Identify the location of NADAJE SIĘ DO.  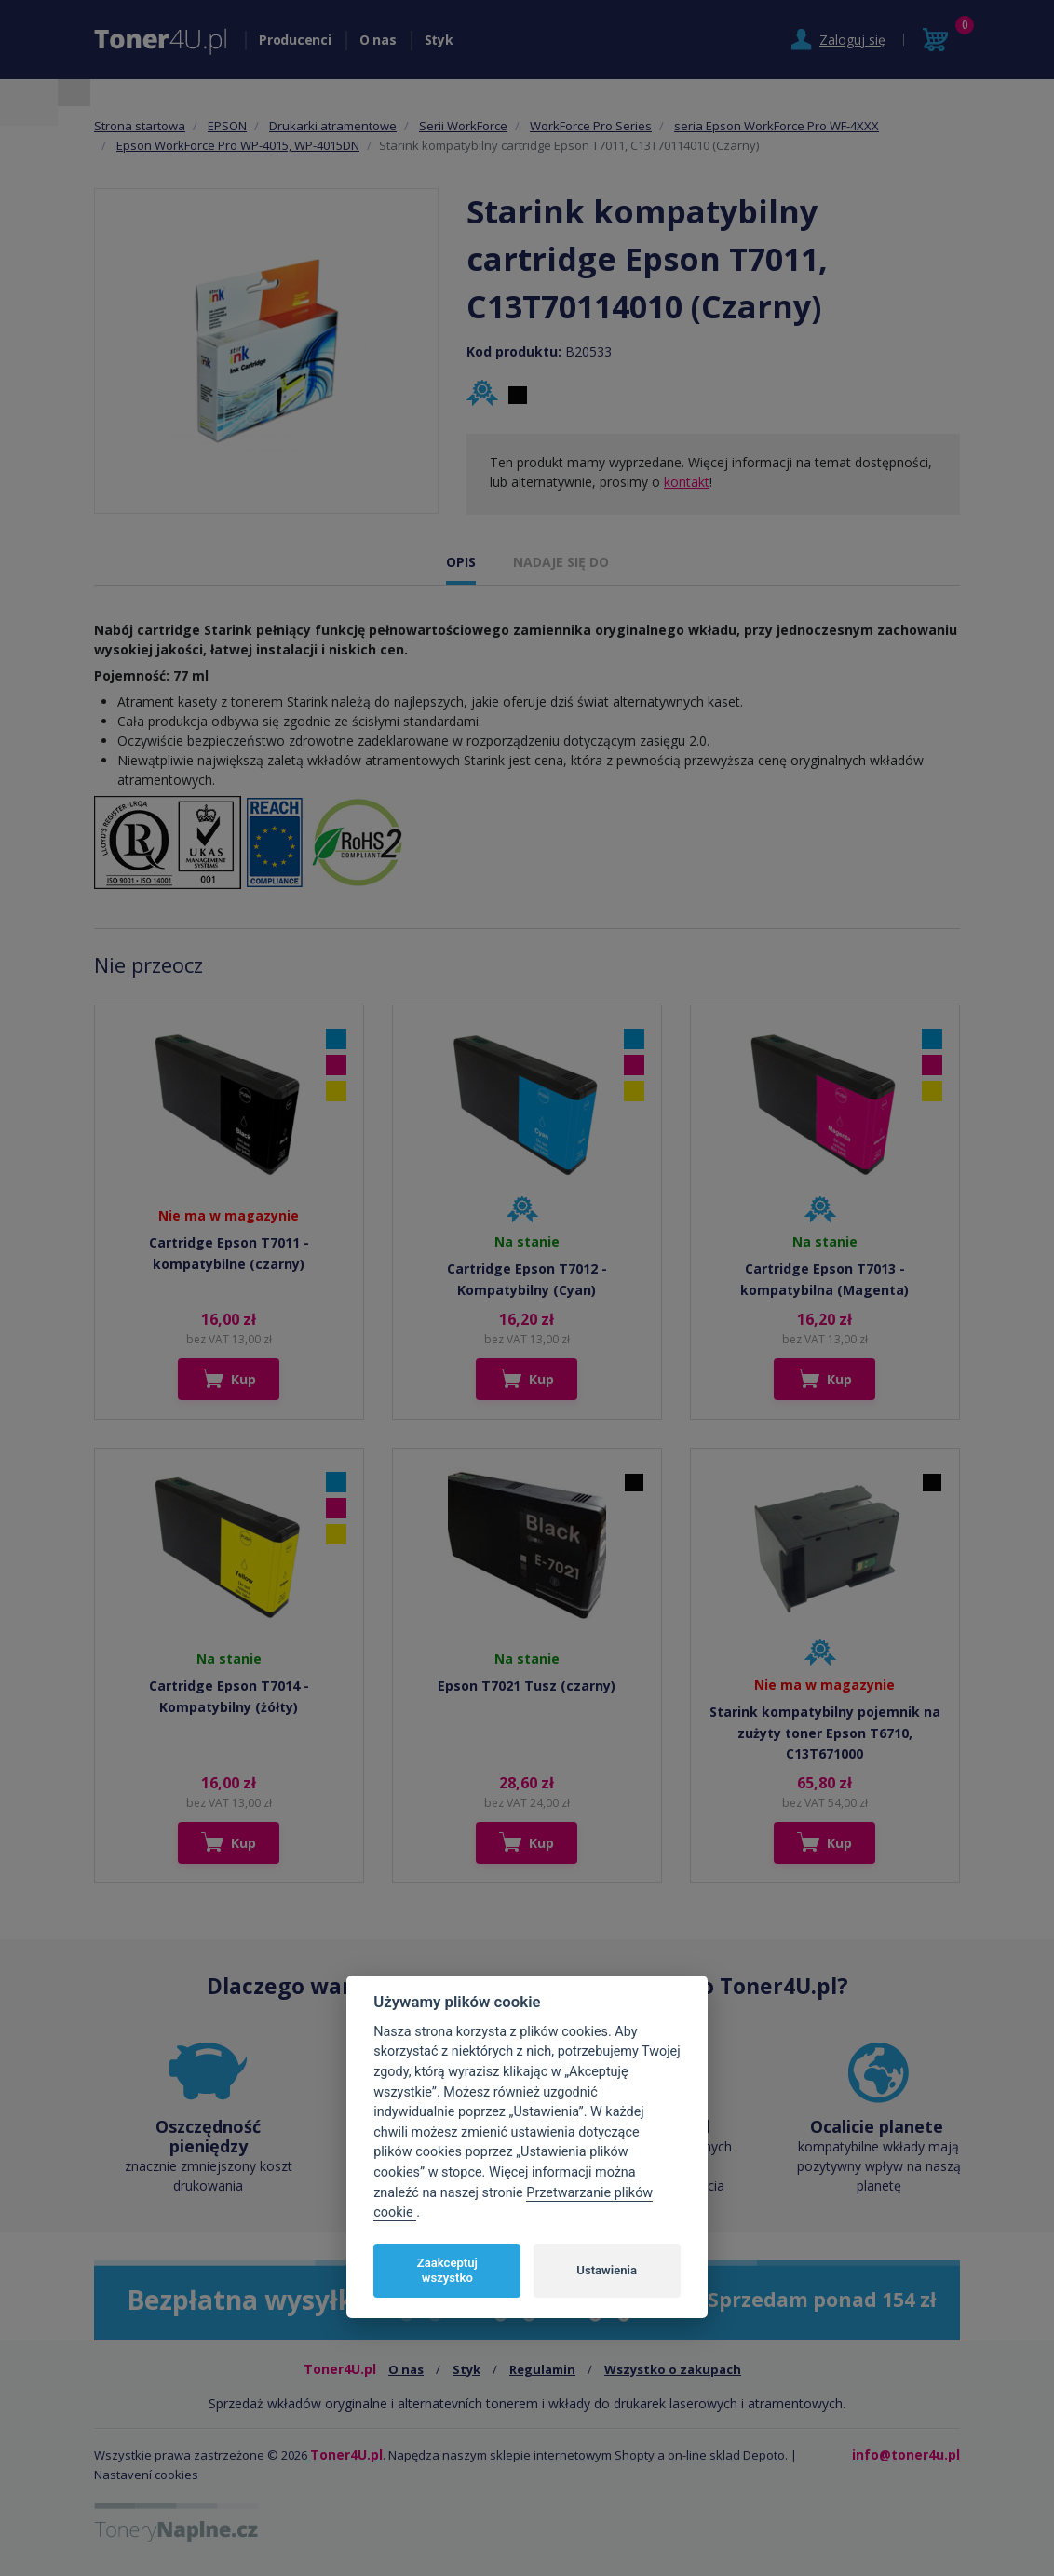
(561, 562).